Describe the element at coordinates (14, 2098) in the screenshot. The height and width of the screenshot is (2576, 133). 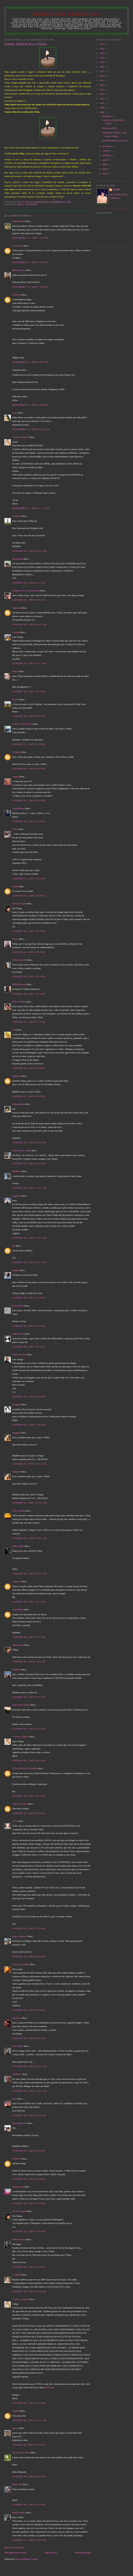
I see `Juani` at that location.